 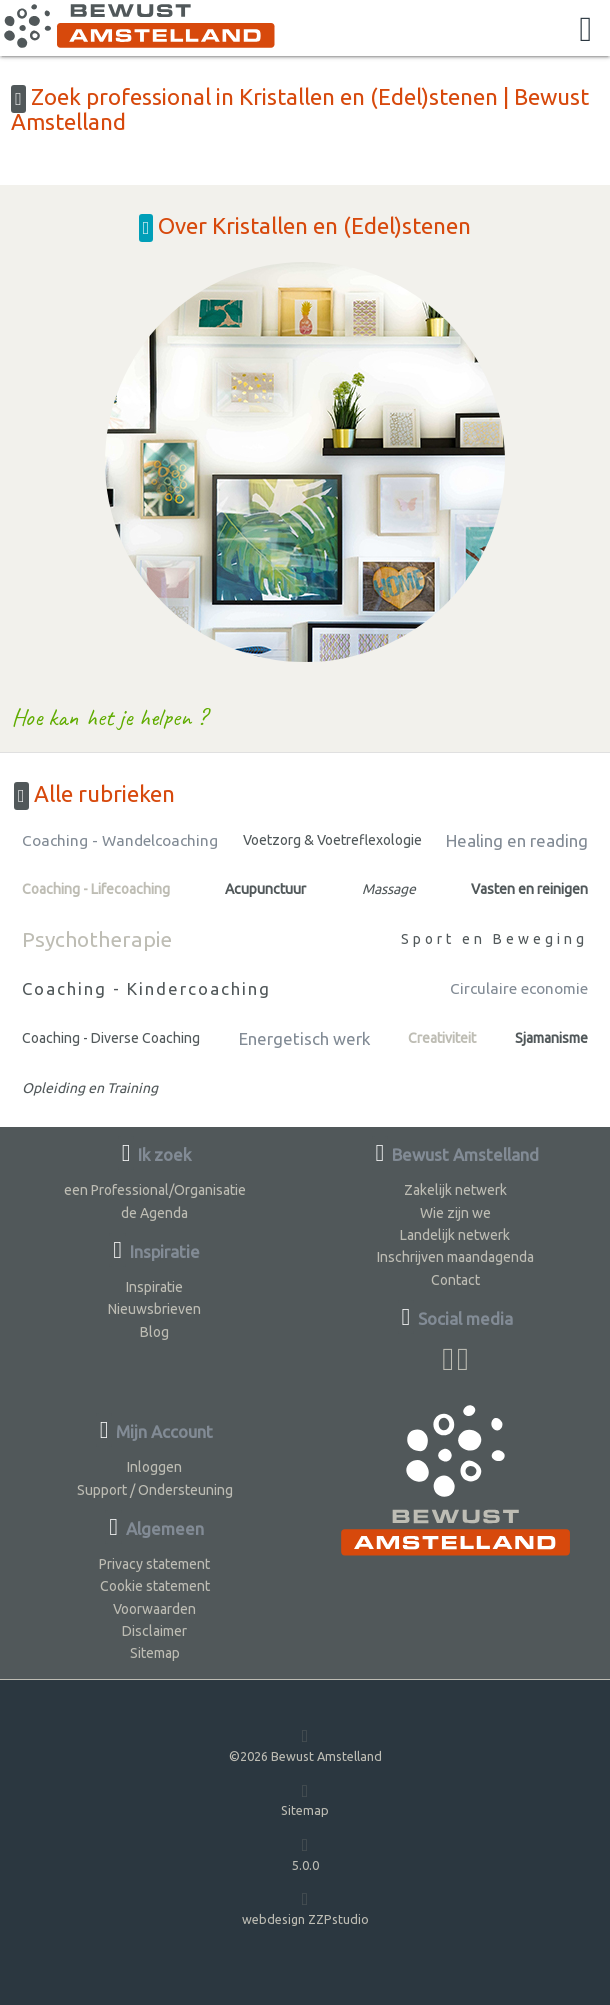 What do you see at coordinates (305, 1744) in the screenshot?
I see `©2026 Bewust Amstelland` at bounding box center [305, 1744].